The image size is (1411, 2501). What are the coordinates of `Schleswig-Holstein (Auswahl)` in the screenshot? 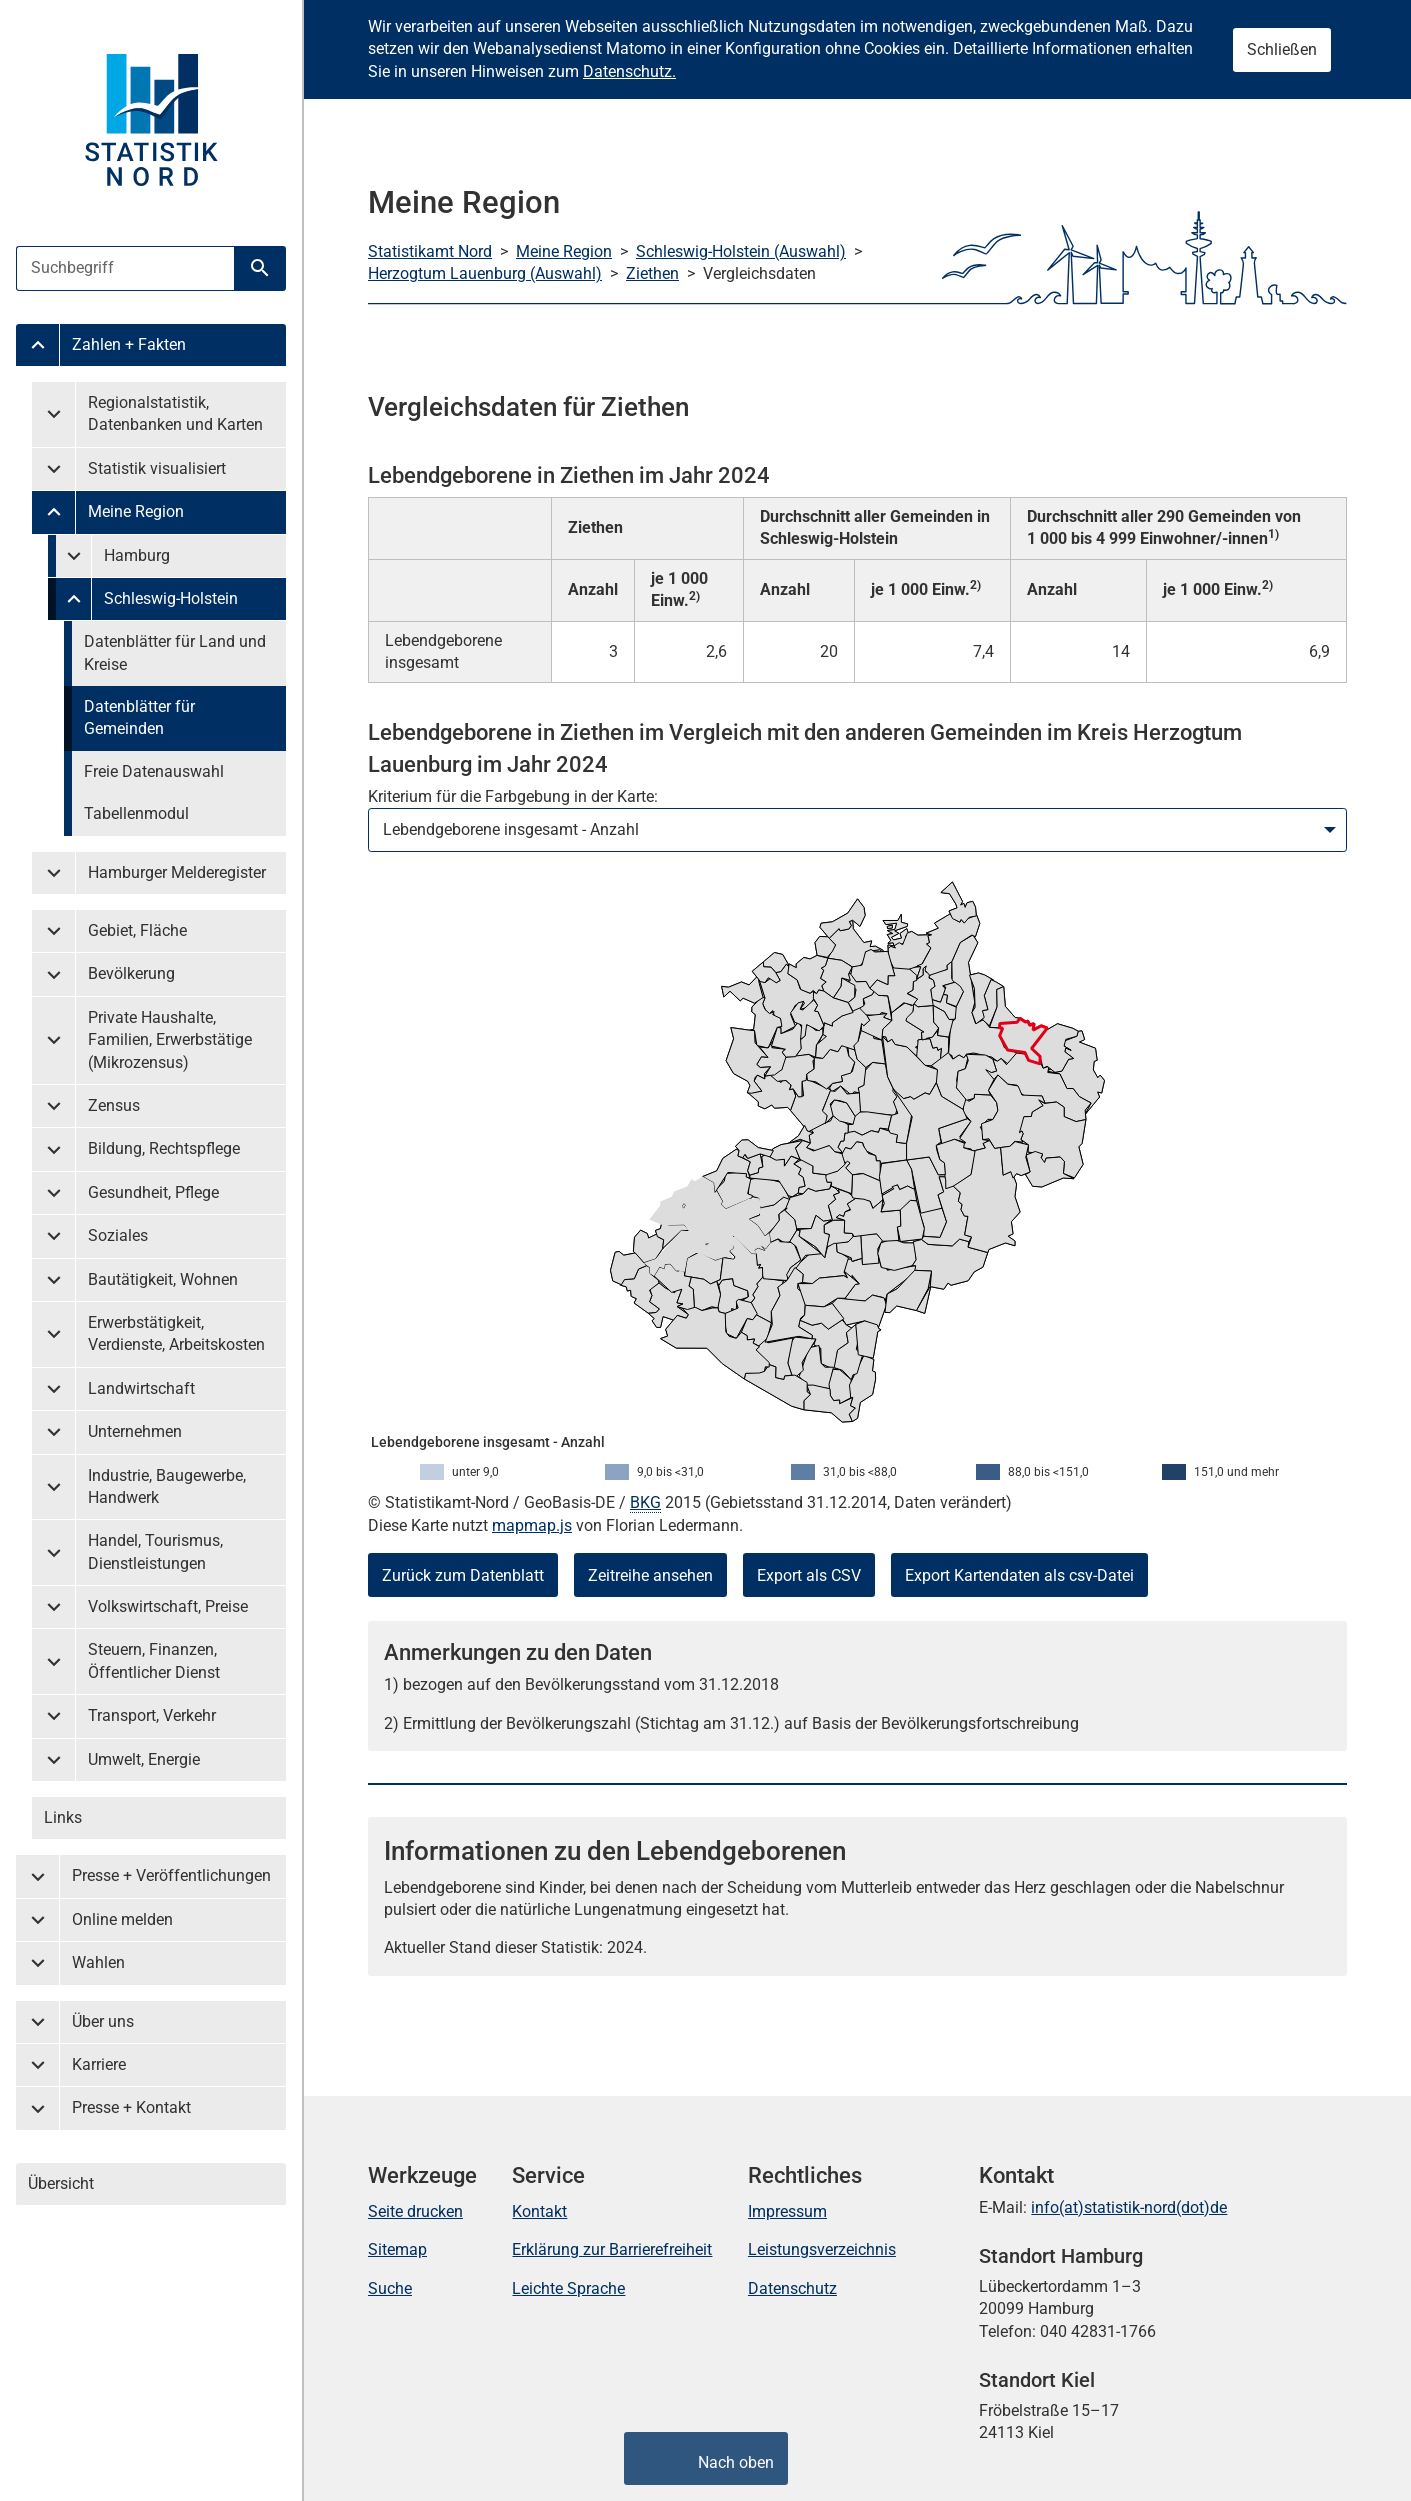 It's located at (741, 251).